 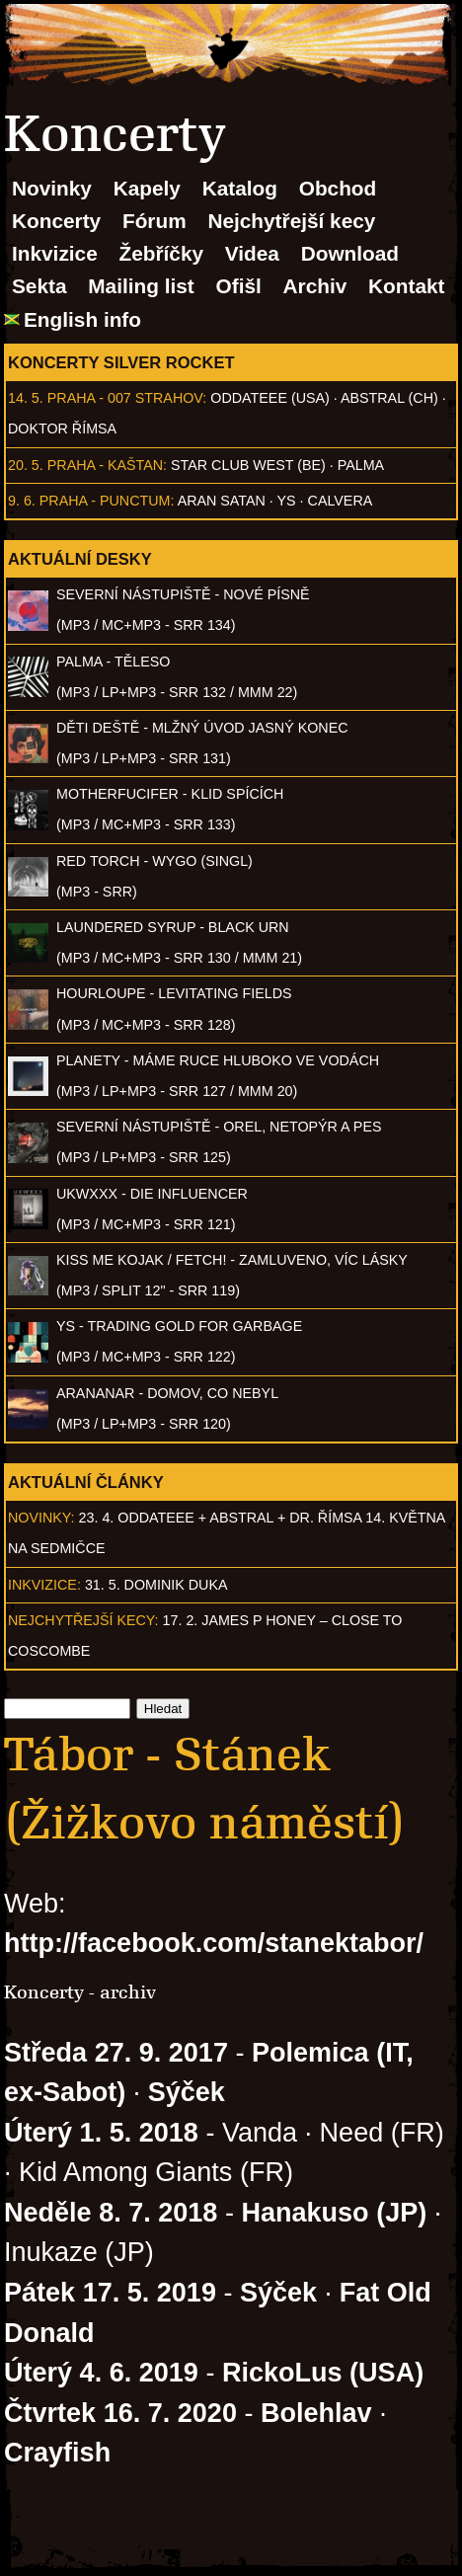 I want to click on Inkvizice:, so click(x=44, y=1585).